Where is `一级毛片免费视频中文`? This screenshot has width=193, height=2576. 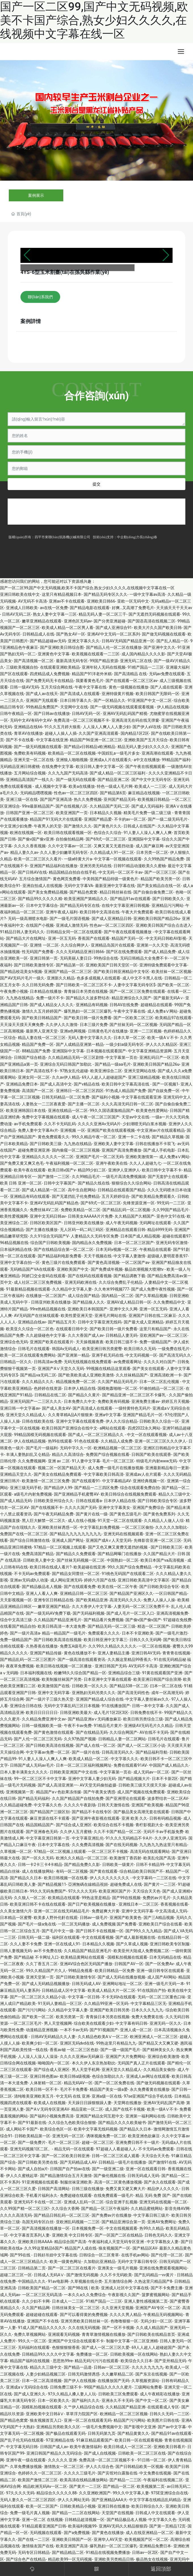 一级毛片免费视频中文 is located at coordinates (102, 2427).